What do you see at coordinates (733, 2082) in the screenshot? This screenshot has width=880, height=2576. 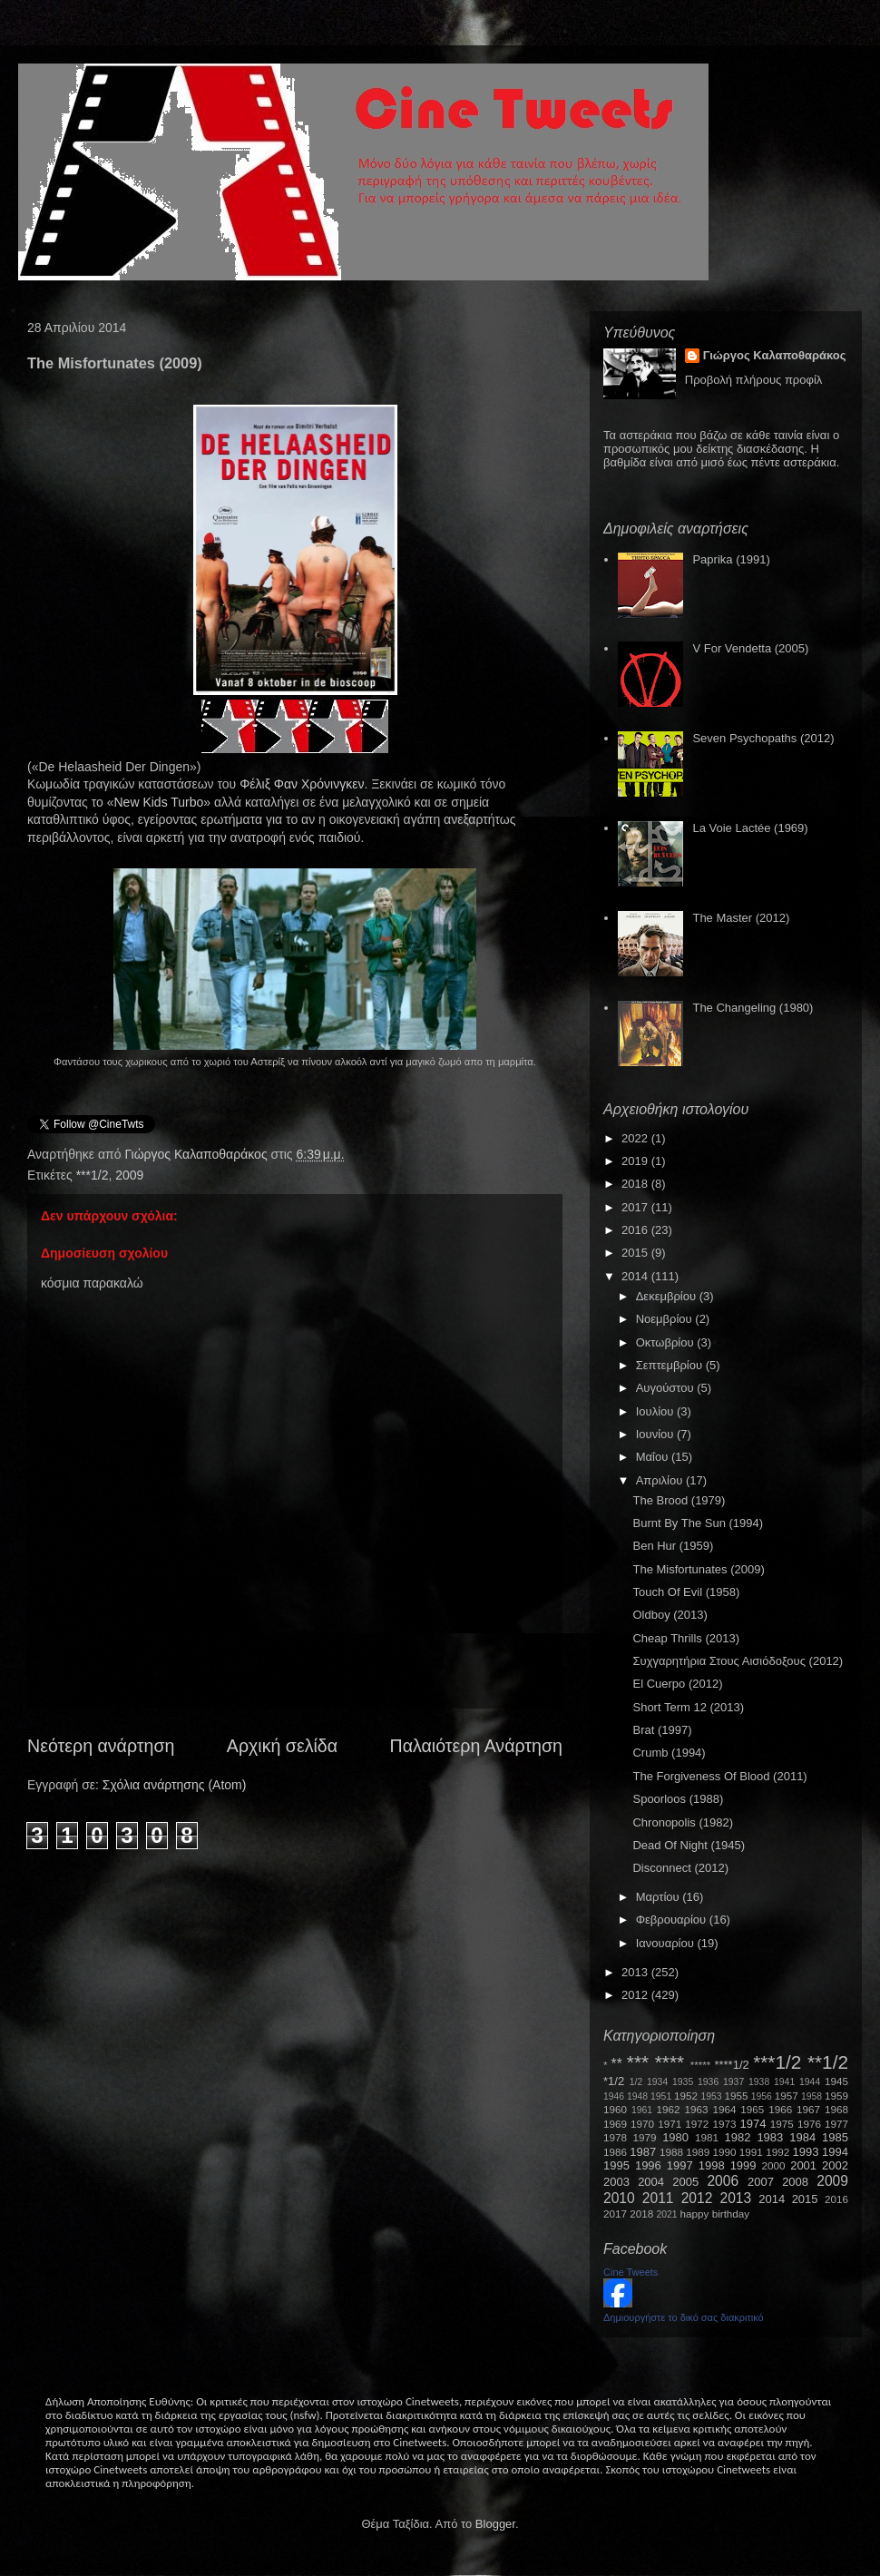 I see `1937` at bounding box center [733, 2082].